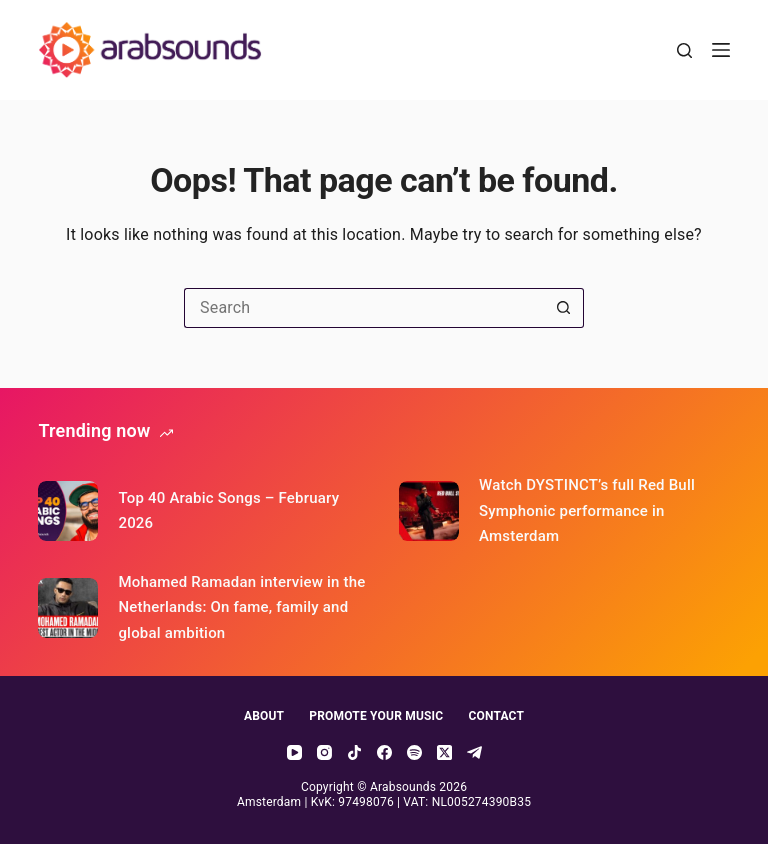  I want to click on Mohamed Ramadan interview in the Netherlands: On fame, family and global ambition, so click(241, 607).